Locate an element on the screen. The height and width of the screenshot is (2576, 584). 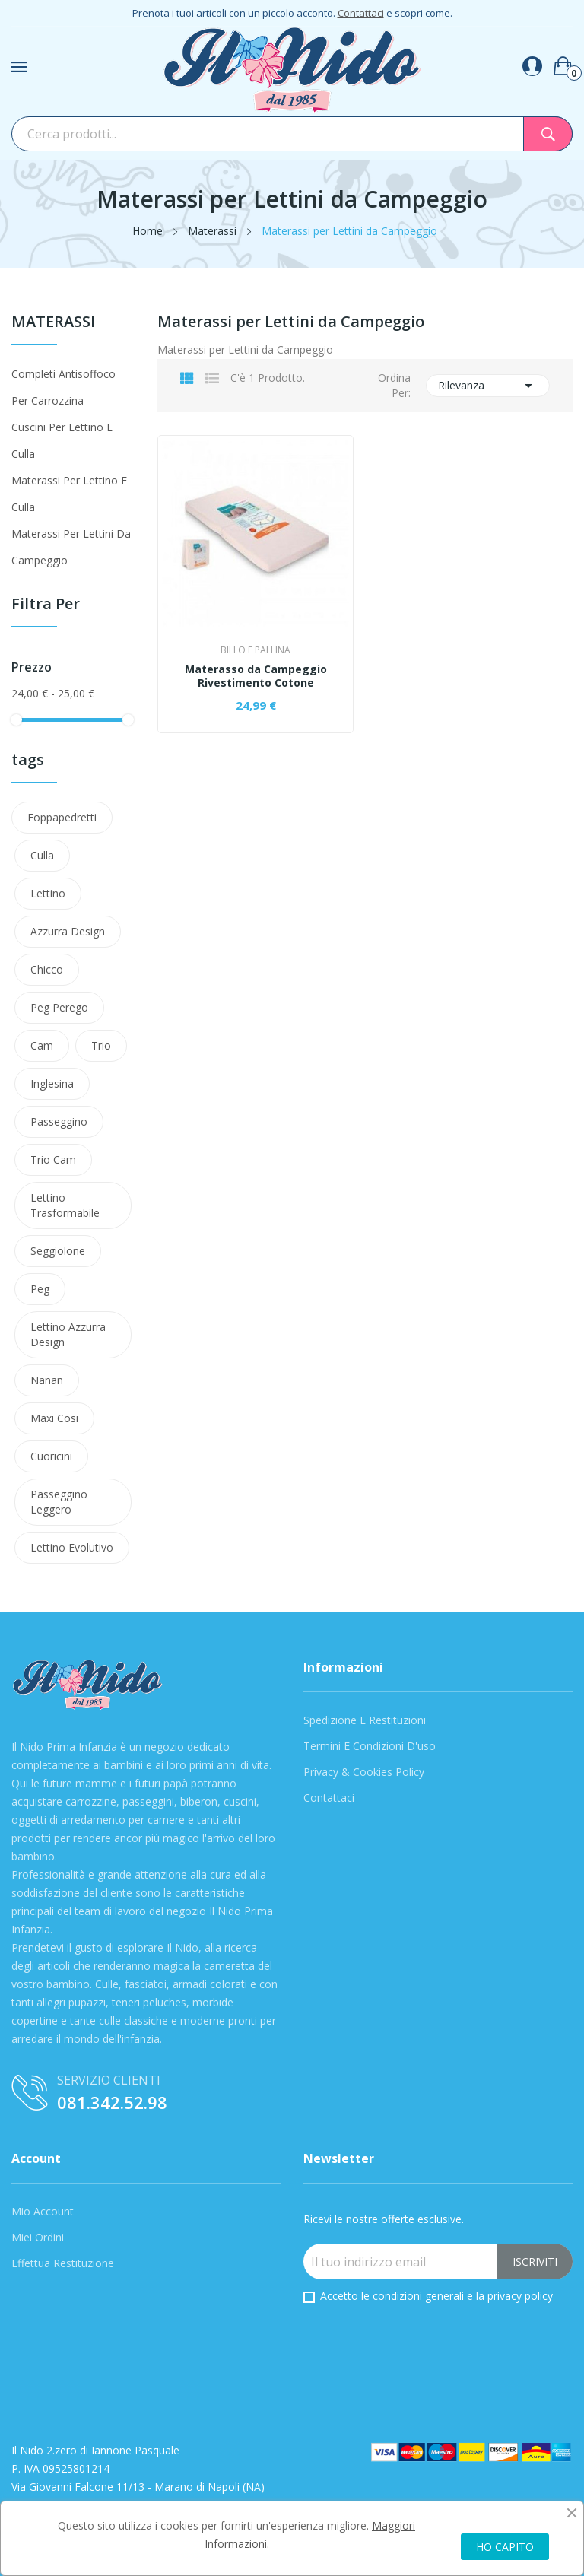
Rilevanza is located at coordinates (488, 385).